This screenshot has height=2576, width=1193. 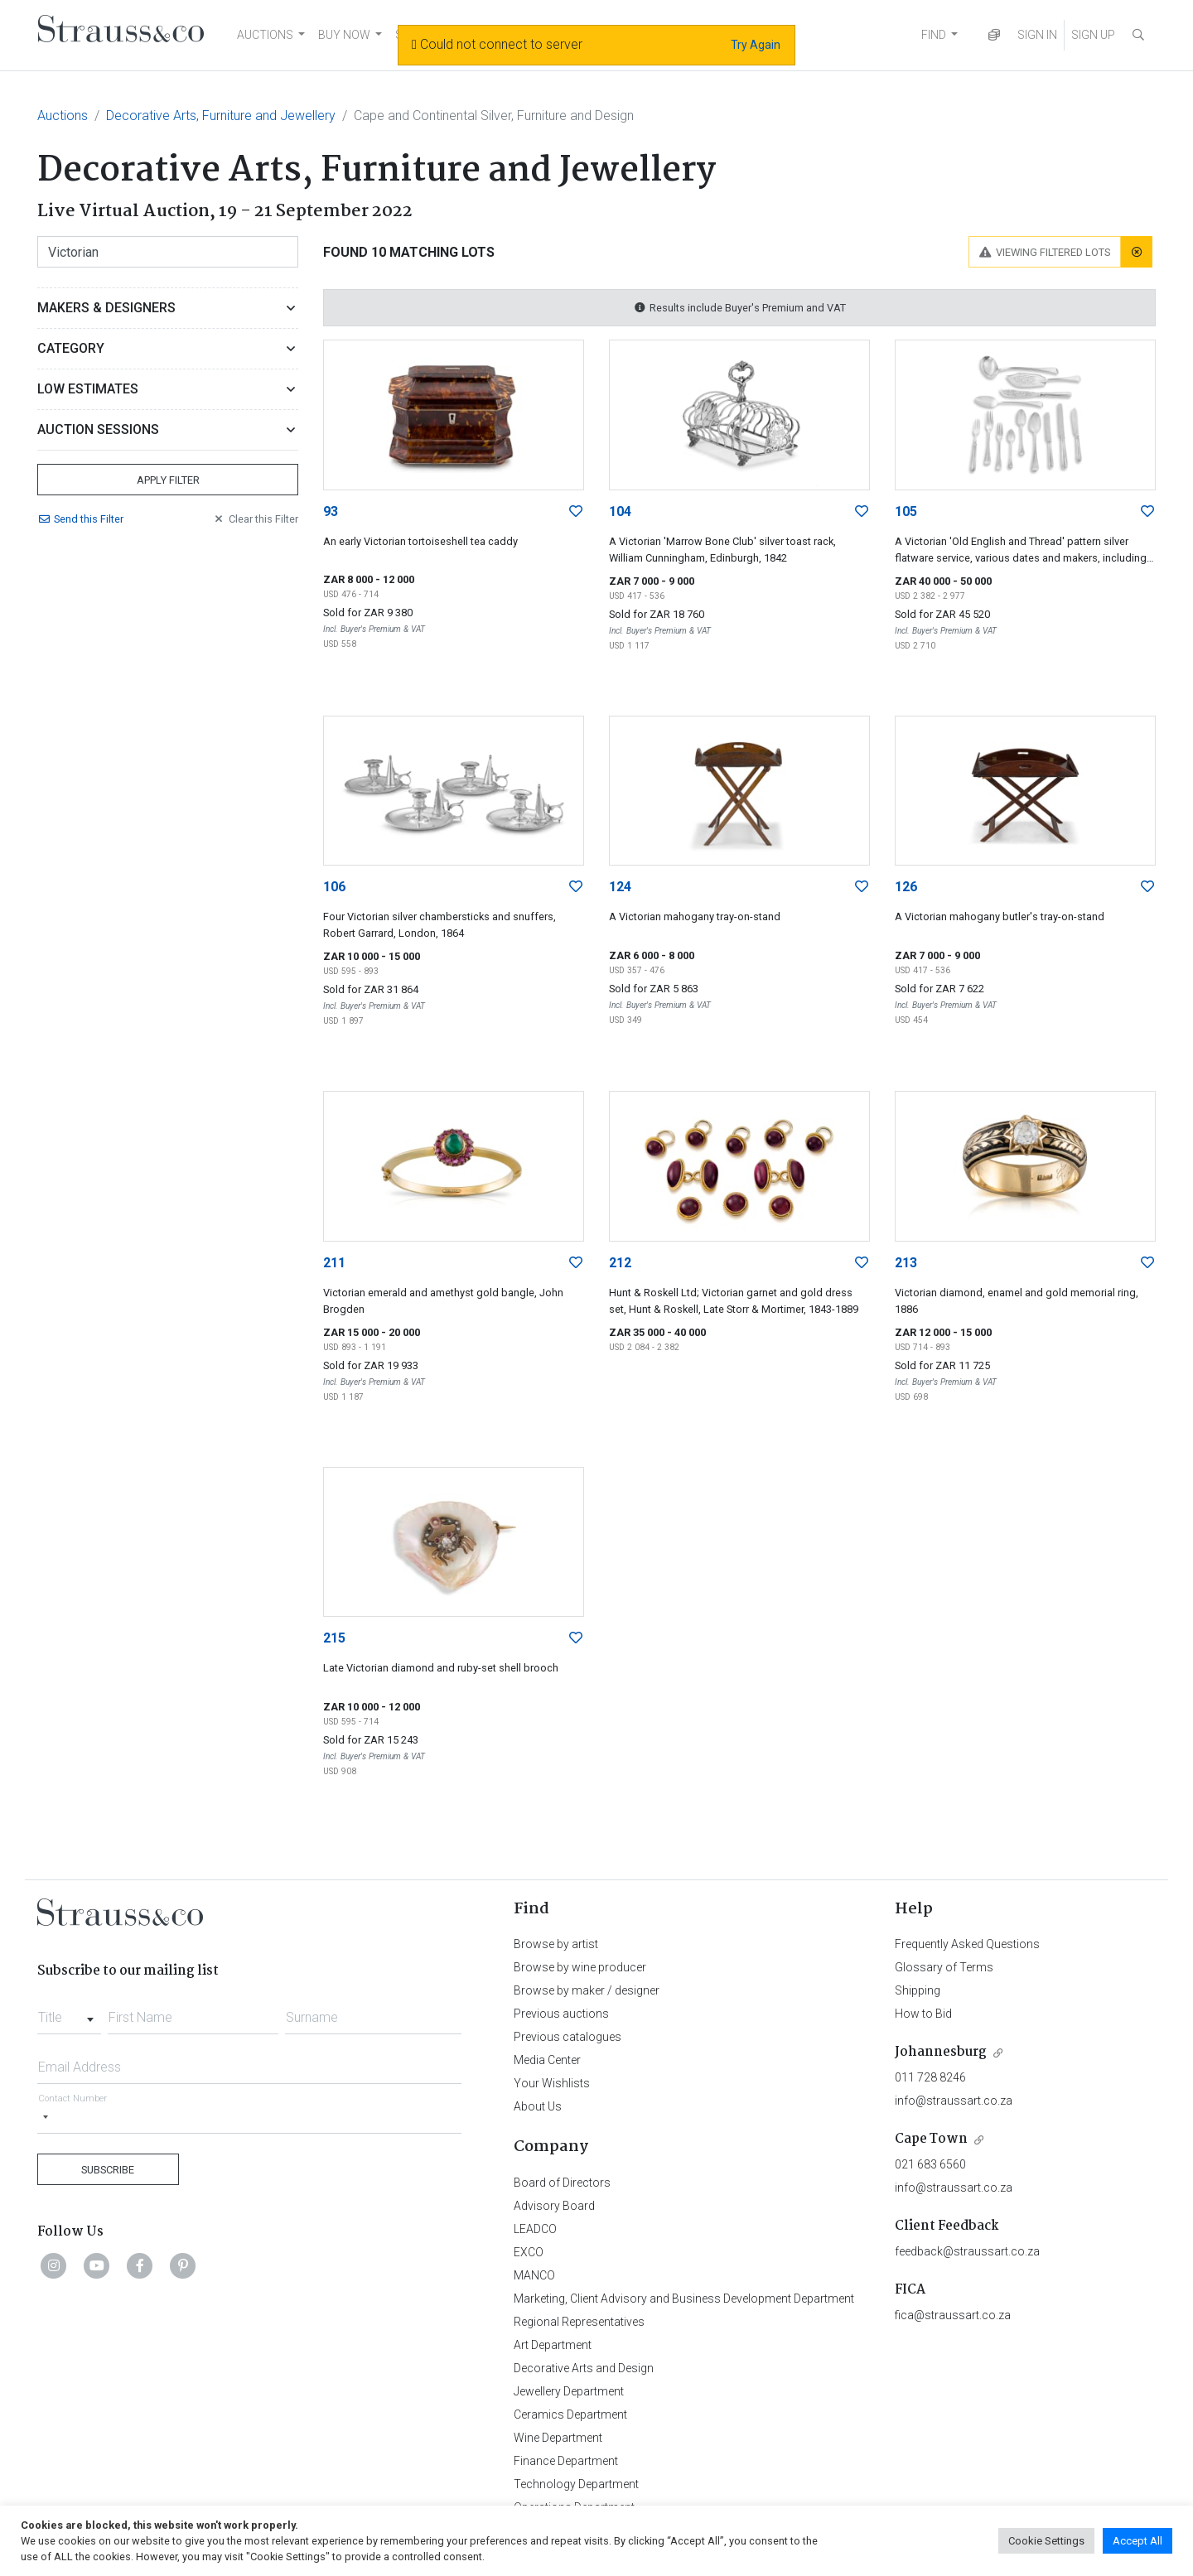 I want to click on 021 683 6560, so click(x=930, y=2164).